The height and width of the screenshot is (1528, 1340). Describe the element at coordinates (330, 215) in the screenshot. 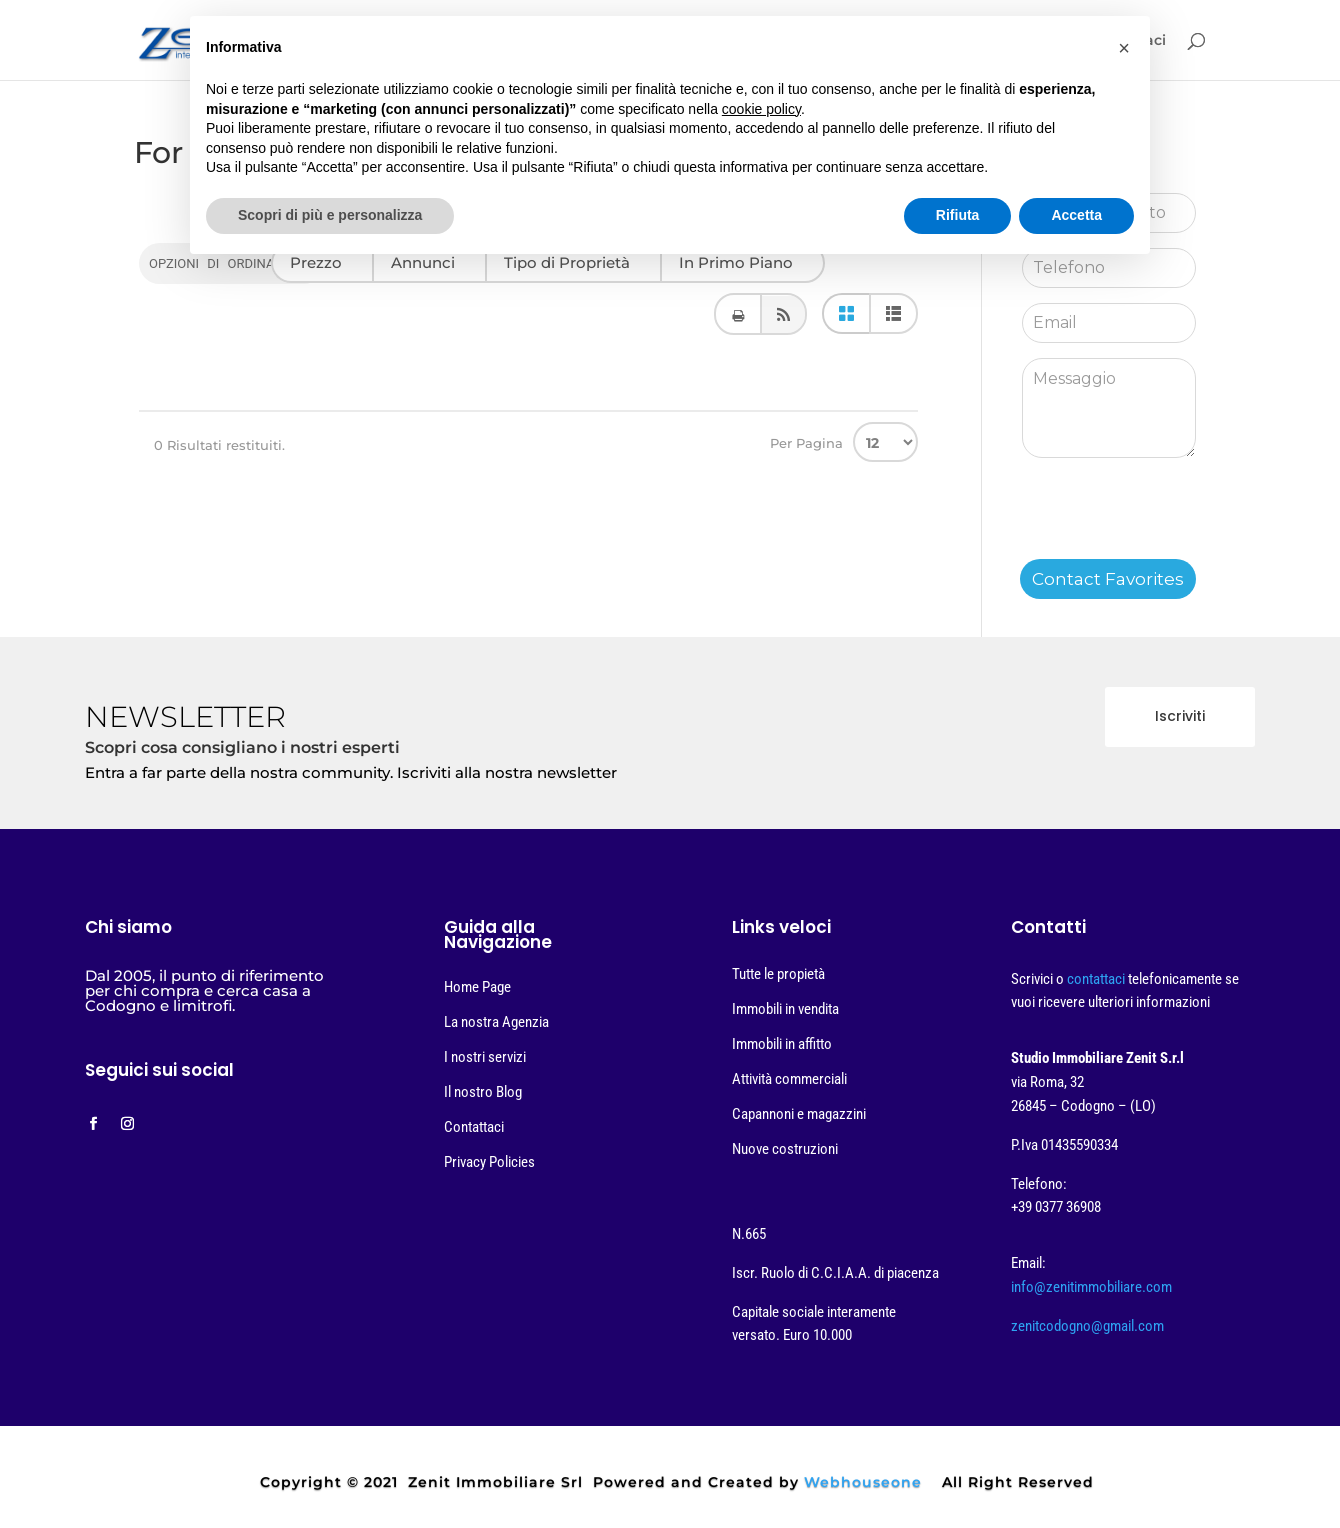

I see `Scopri di più e personalizza [button]` at that location.